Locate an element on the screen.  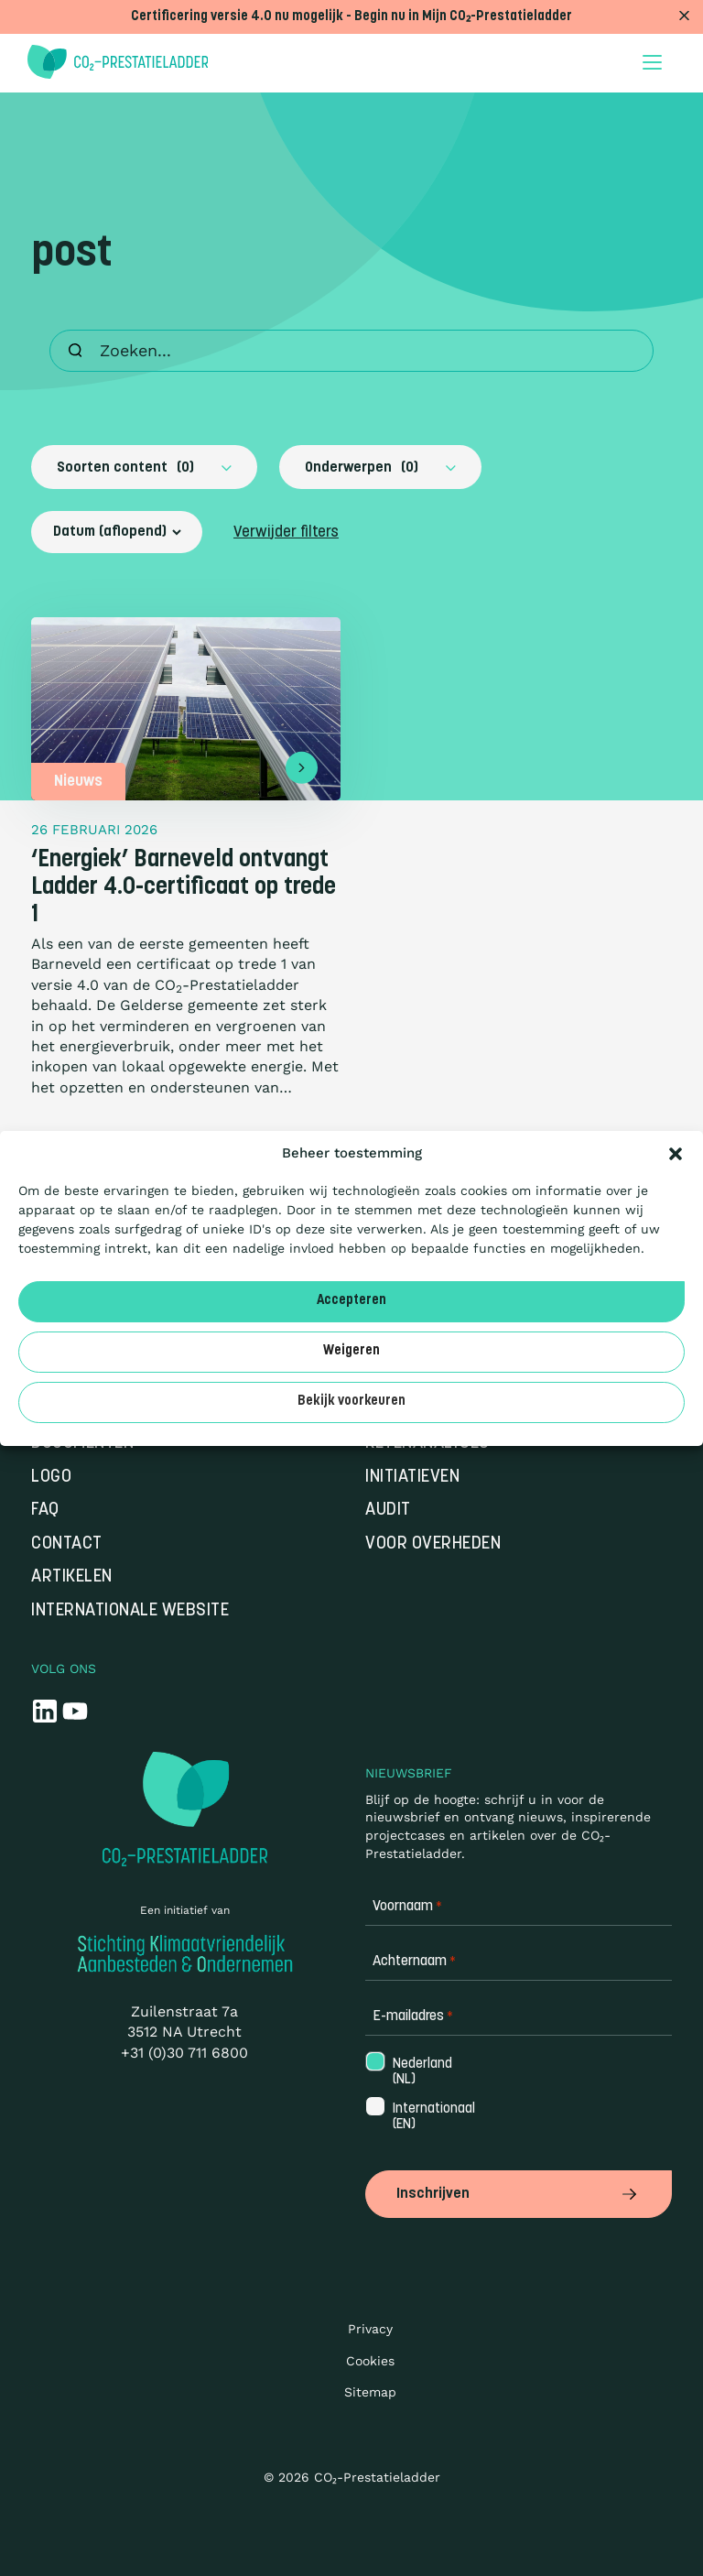
Audit is located at coordinates (388, 1510).